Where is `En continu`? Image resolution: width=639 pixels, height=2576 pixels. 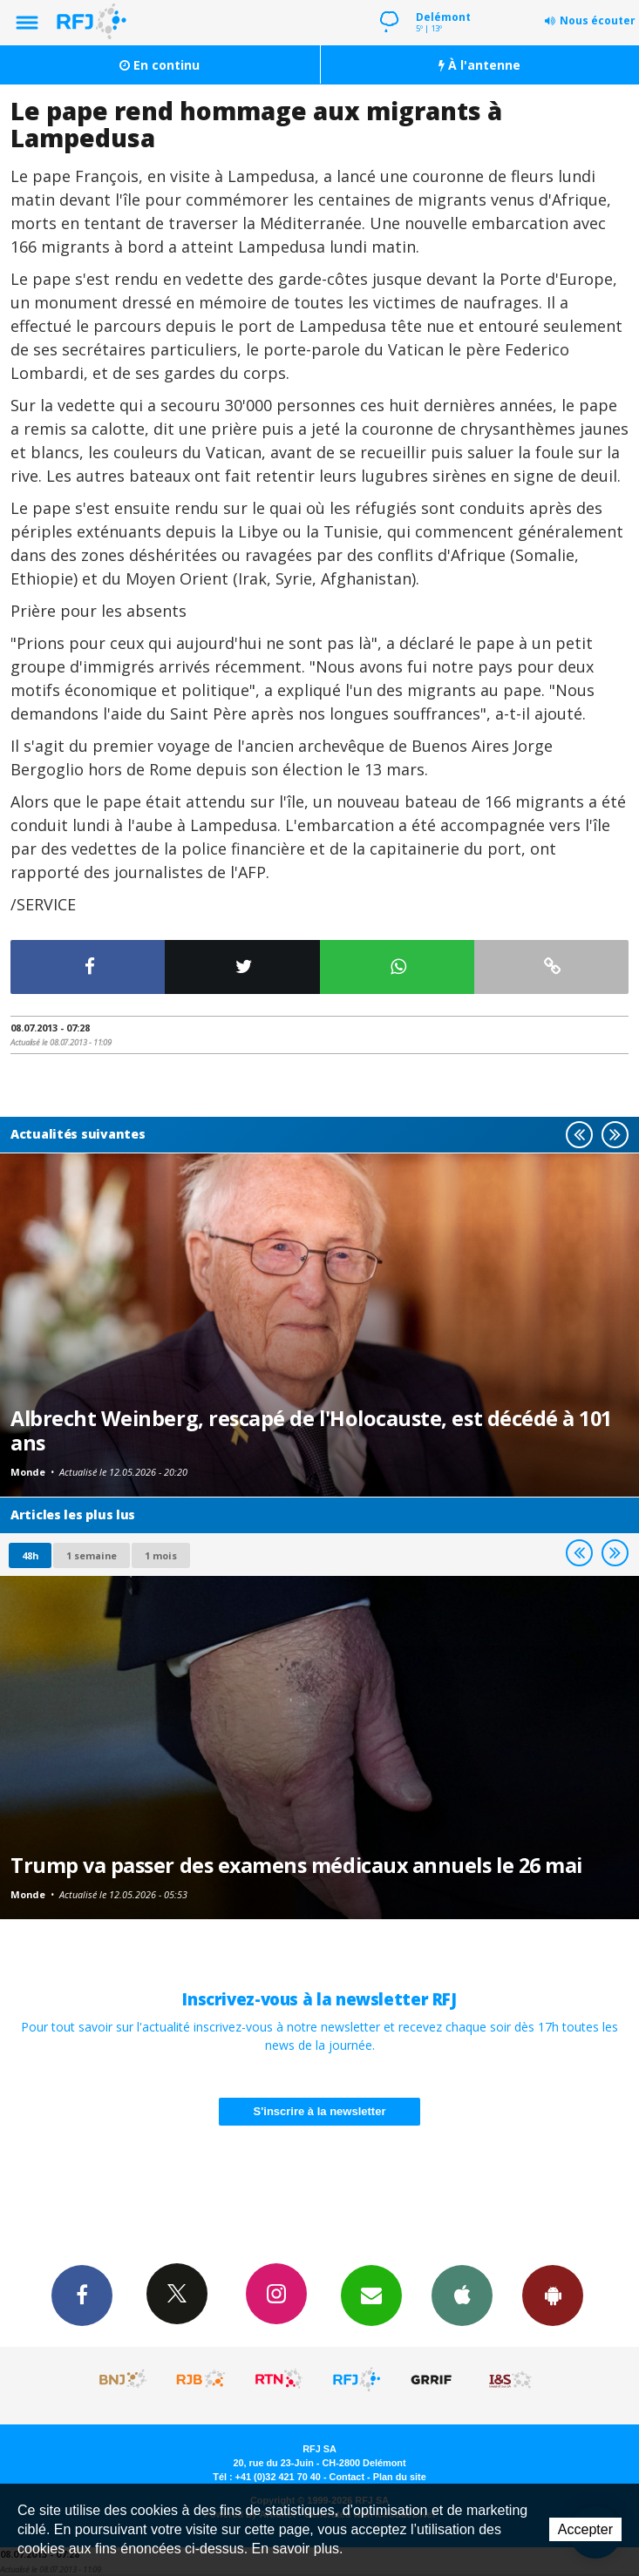 En continu is located at coordinates (159, 65).